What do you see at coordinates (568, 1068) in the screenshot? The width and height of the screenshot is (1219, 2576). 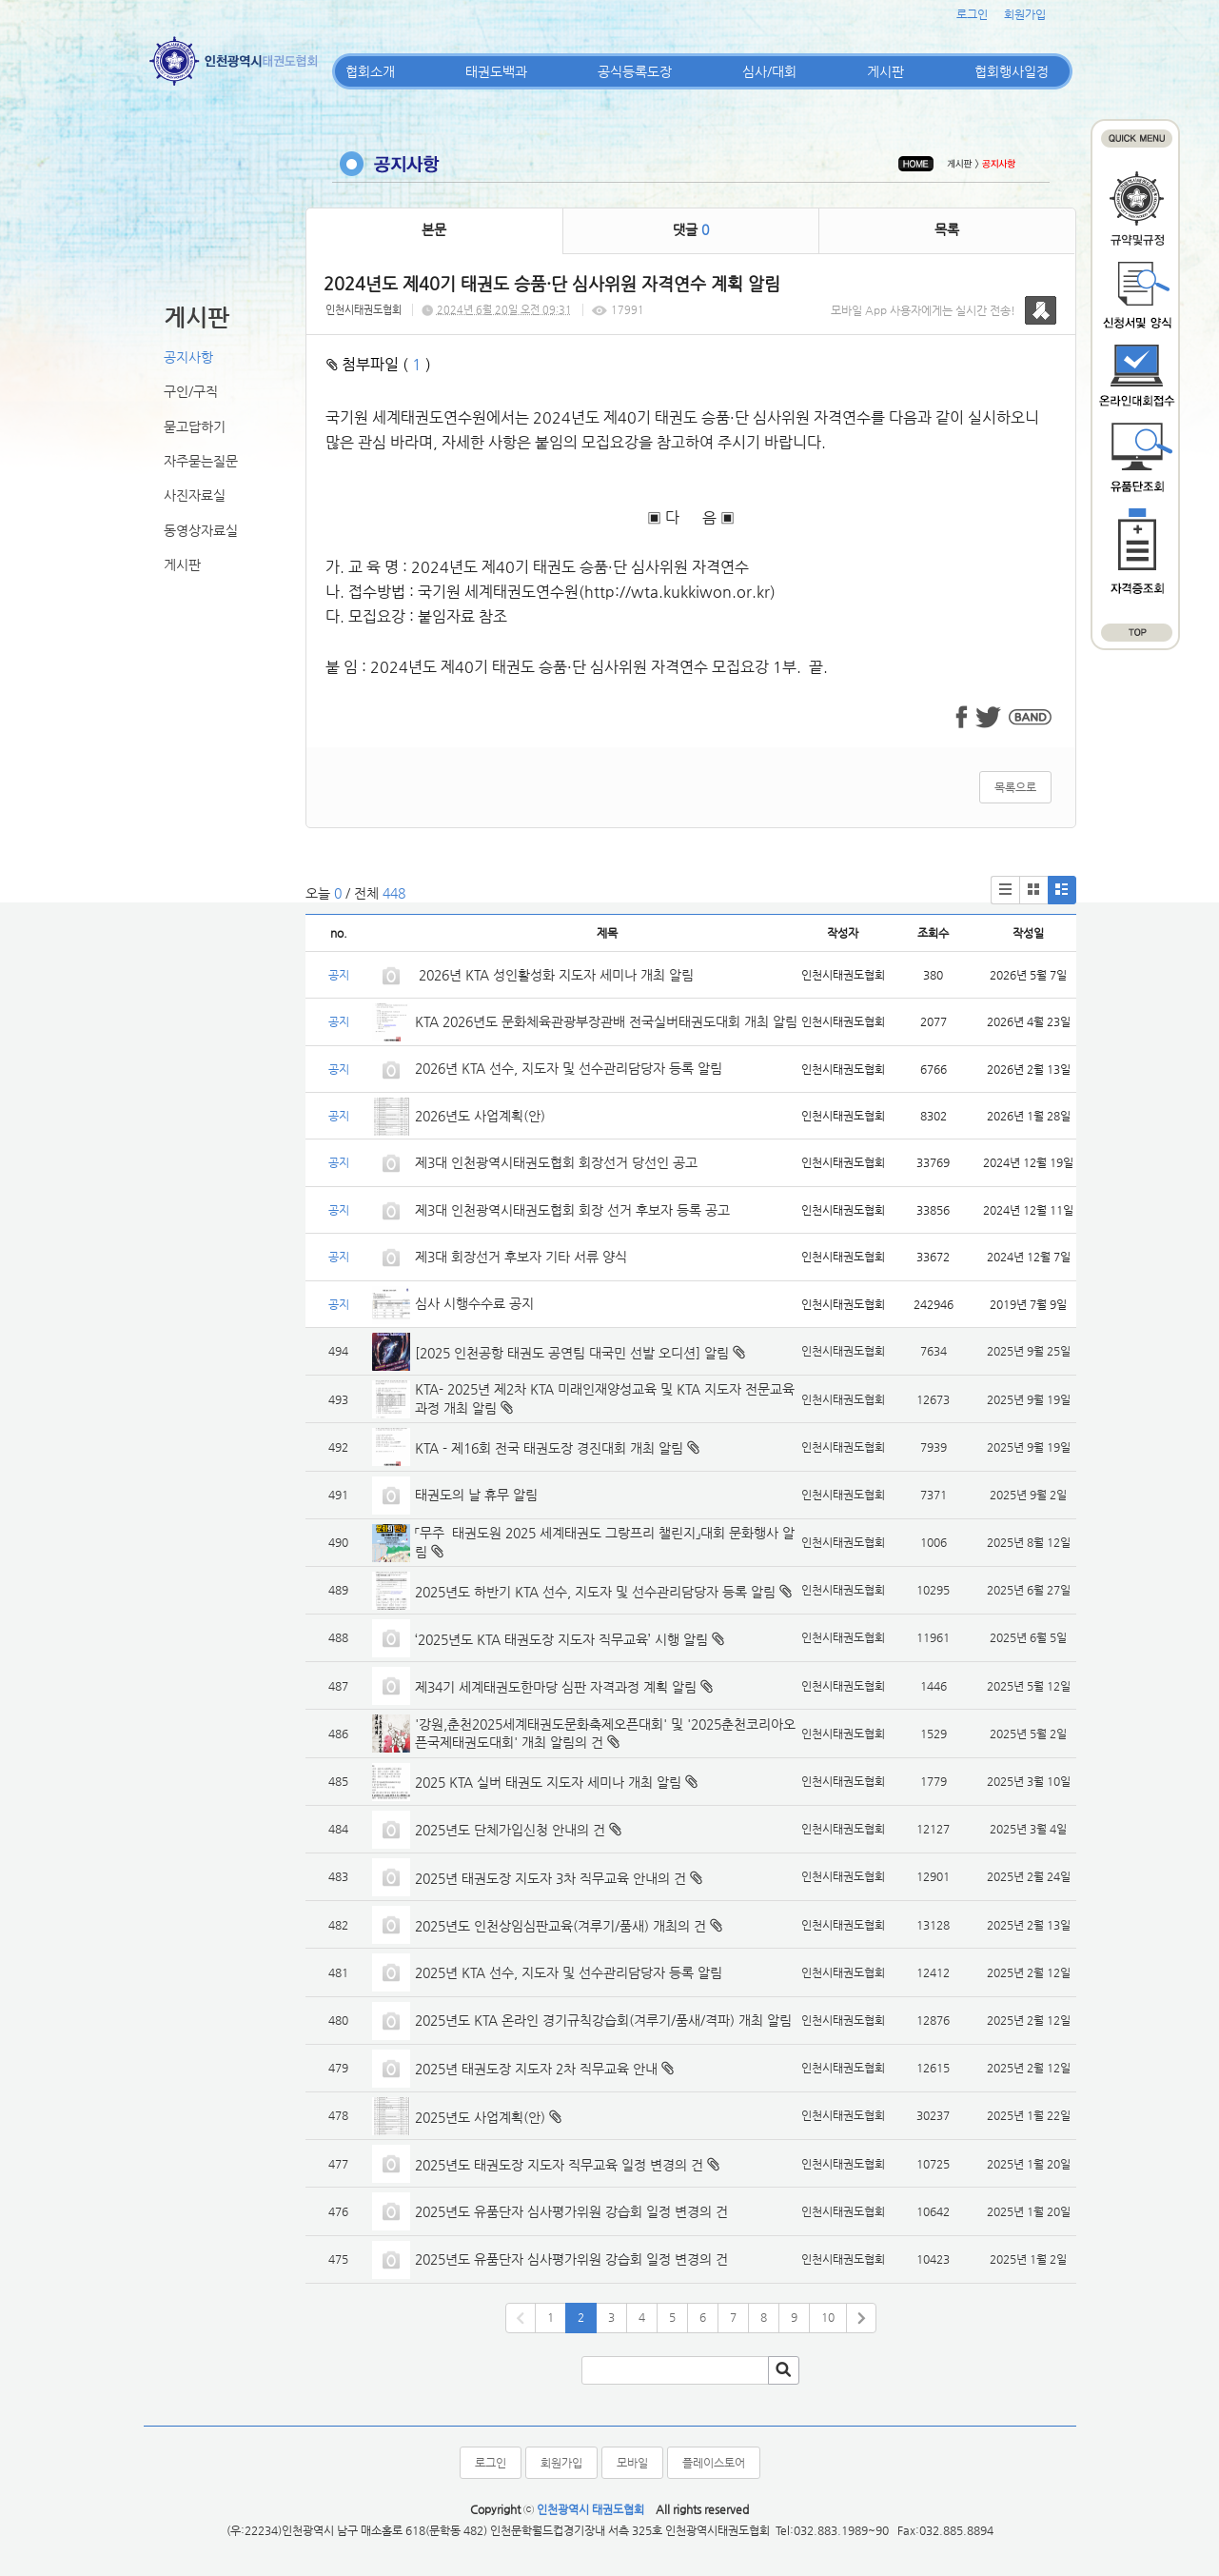 I see `2026년 KTA 선수, 지도자 및 선수관리담당자 등록 알림` at bounding box center [568, 1068].